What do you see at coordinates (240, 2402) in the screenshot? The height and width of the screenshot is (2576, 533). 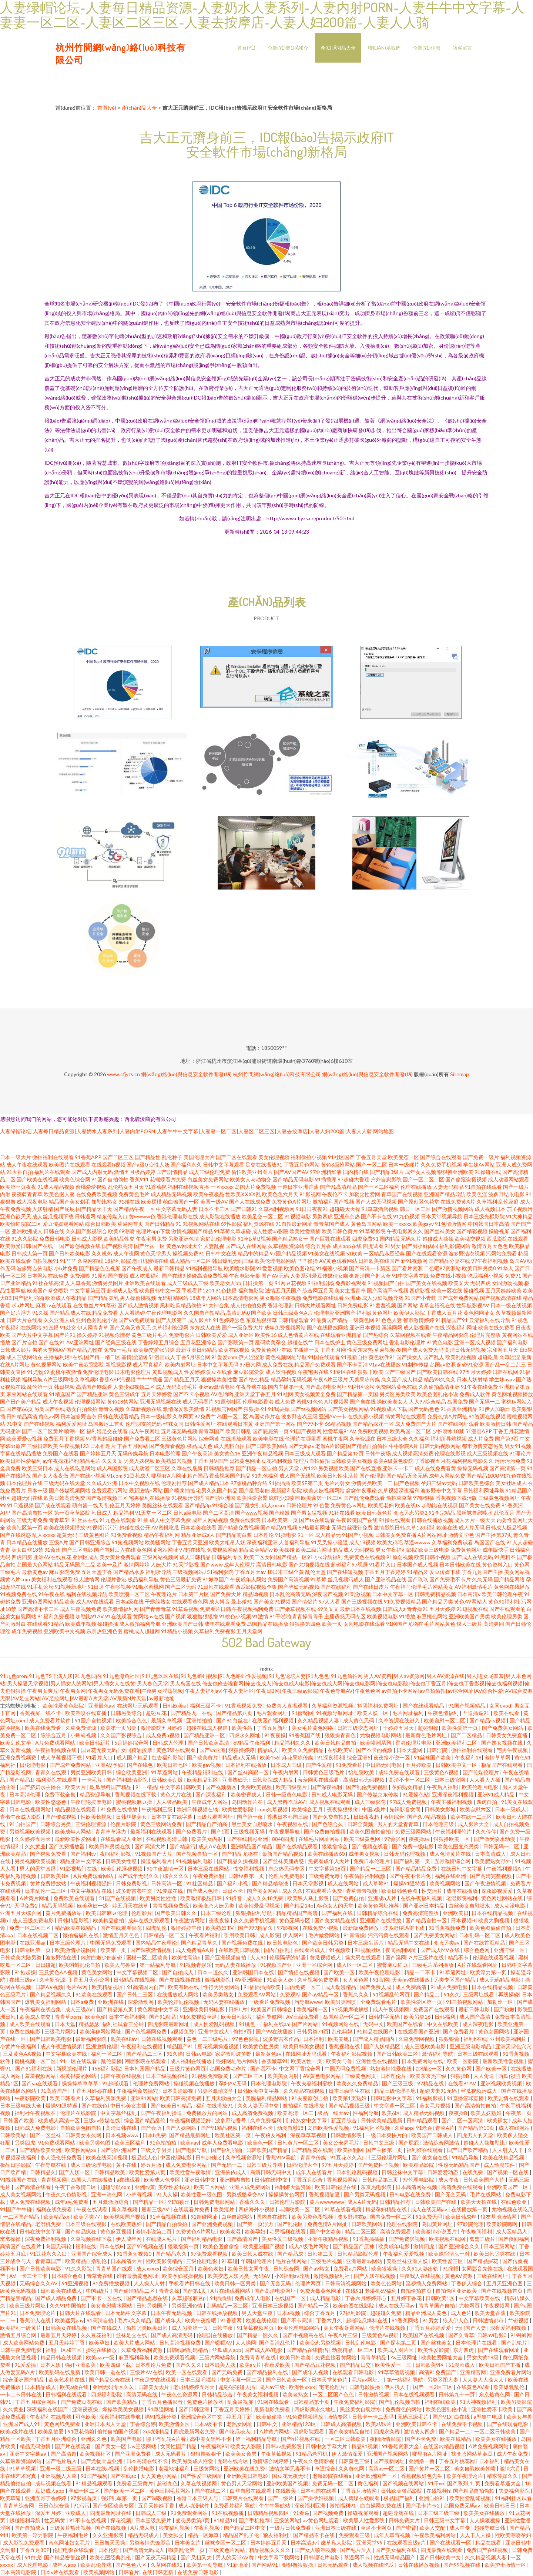 I see `乱肏逼视屏` at bounding box center [240, 2402].